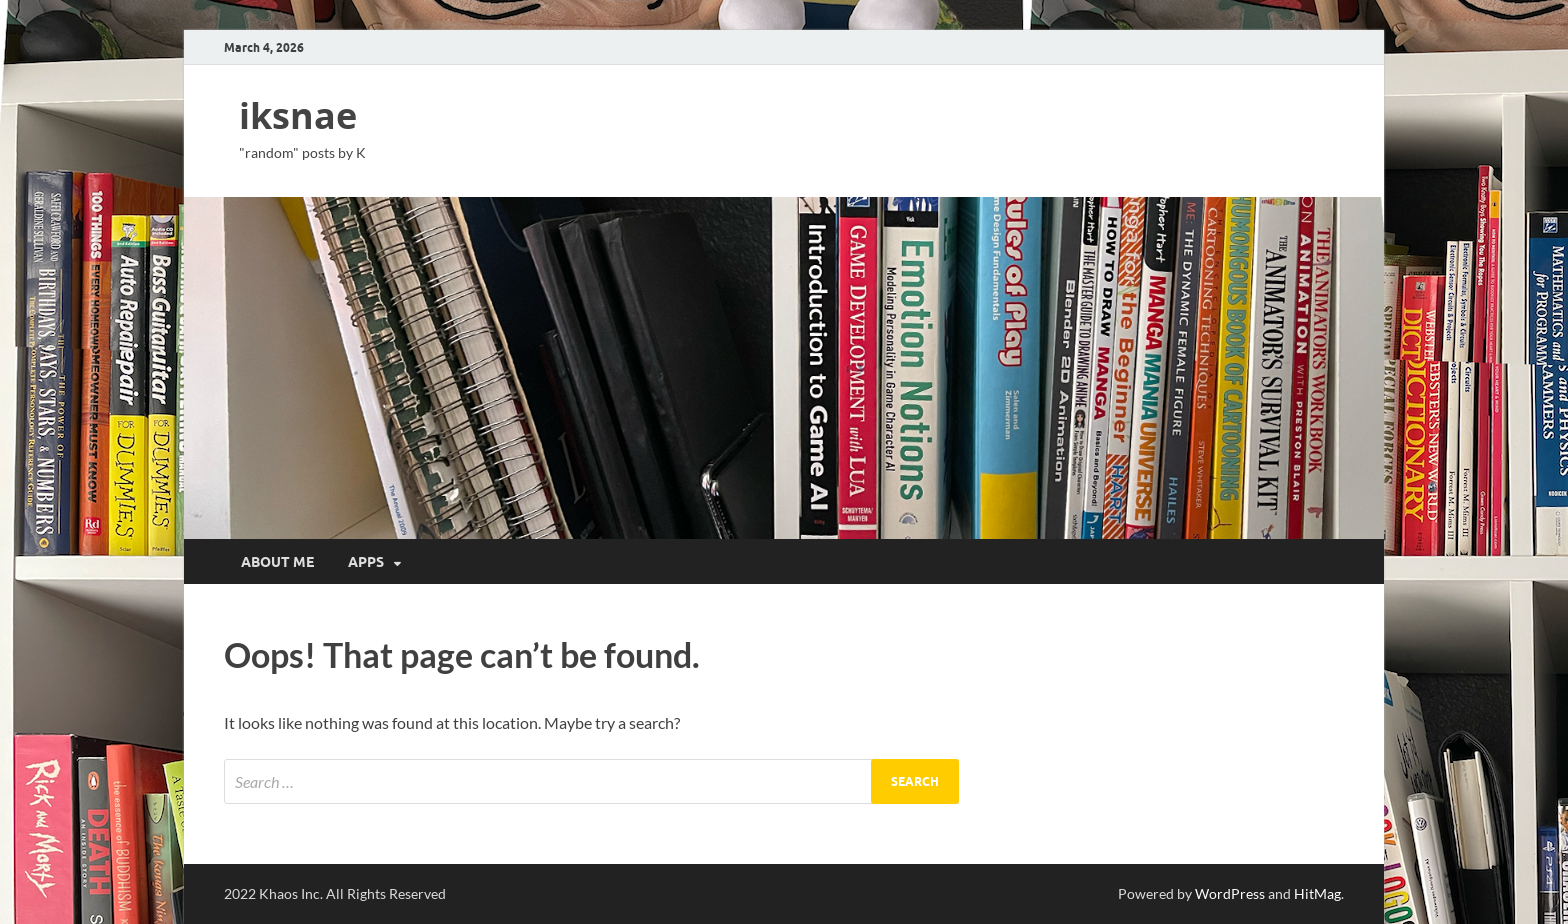 This screenshot has width=1568, height=924. Describe the element at coordinates (366, 562) in the screenshot. I see `apps` at that location.